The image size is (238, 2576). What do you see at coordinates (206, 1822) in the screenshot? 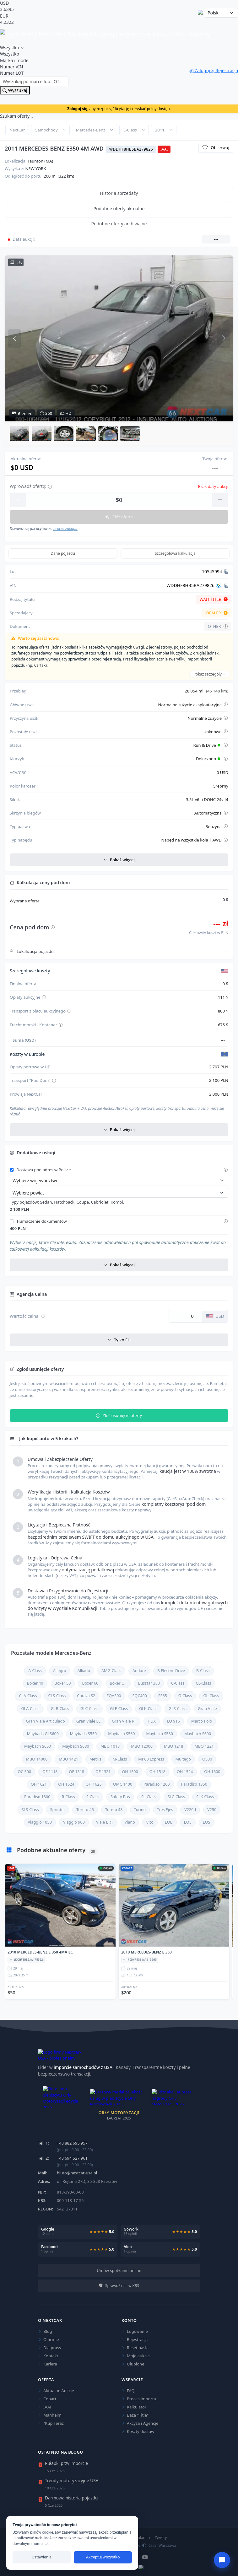
I see `EQS [Sprawdź aktualne oferty dla Mercedes-Benz EQS]` at bounding box center [206, 1822].